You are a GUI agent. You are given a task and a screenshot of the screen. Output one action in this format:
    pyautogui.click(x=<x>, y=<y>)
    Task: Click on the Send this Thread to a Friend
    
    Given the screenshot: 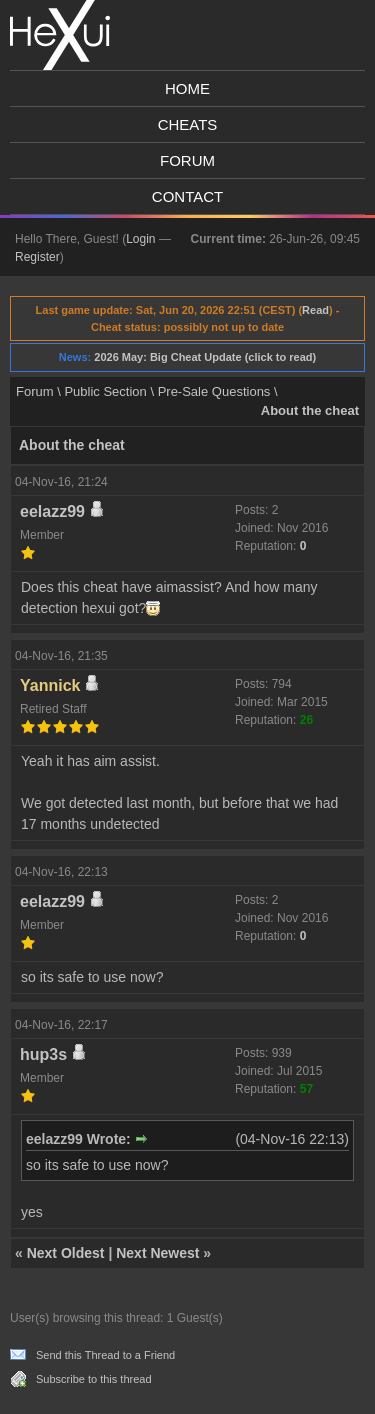 What is the action you would take?
    pyautogui.click(x=105, y=1355)
    